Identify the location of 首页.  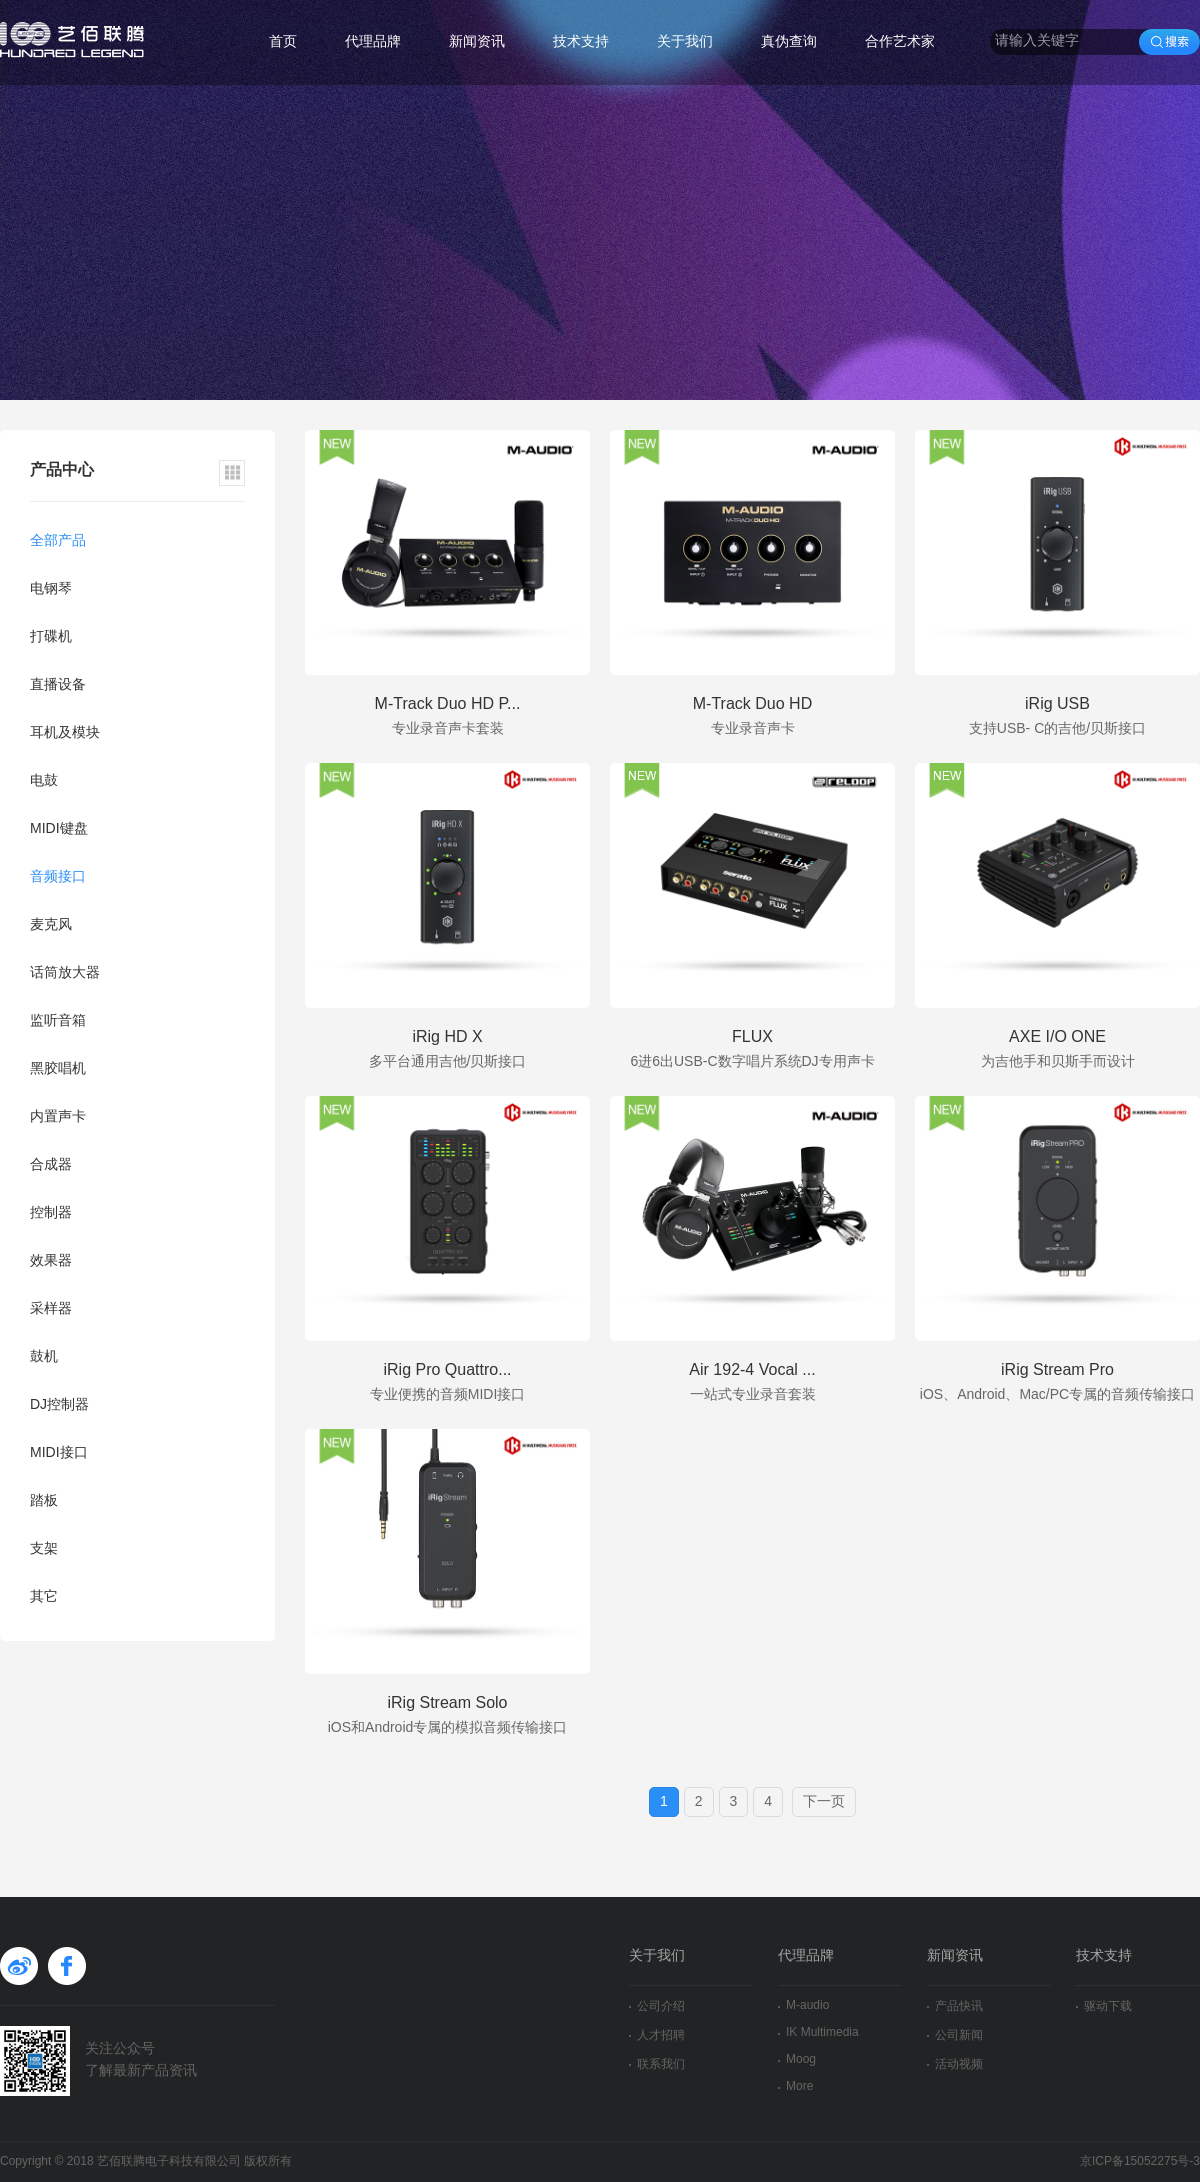
(283, 42).